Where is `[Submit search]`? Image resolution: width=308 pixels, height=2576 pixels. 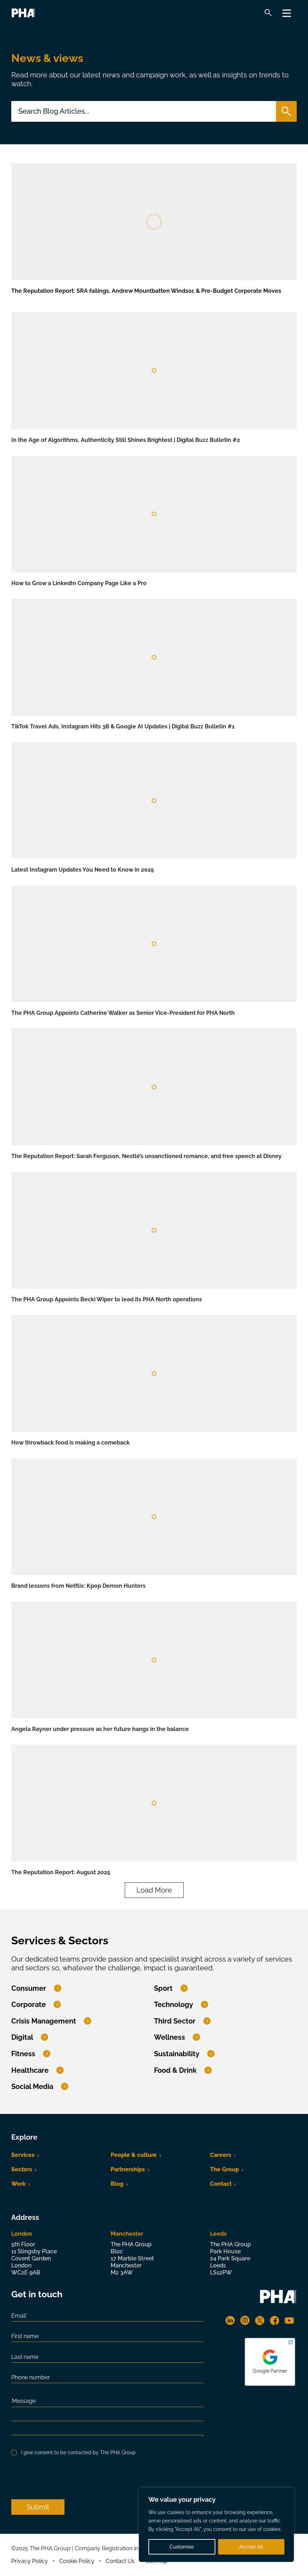 [Submit search] is located at coordinates (286, 111).